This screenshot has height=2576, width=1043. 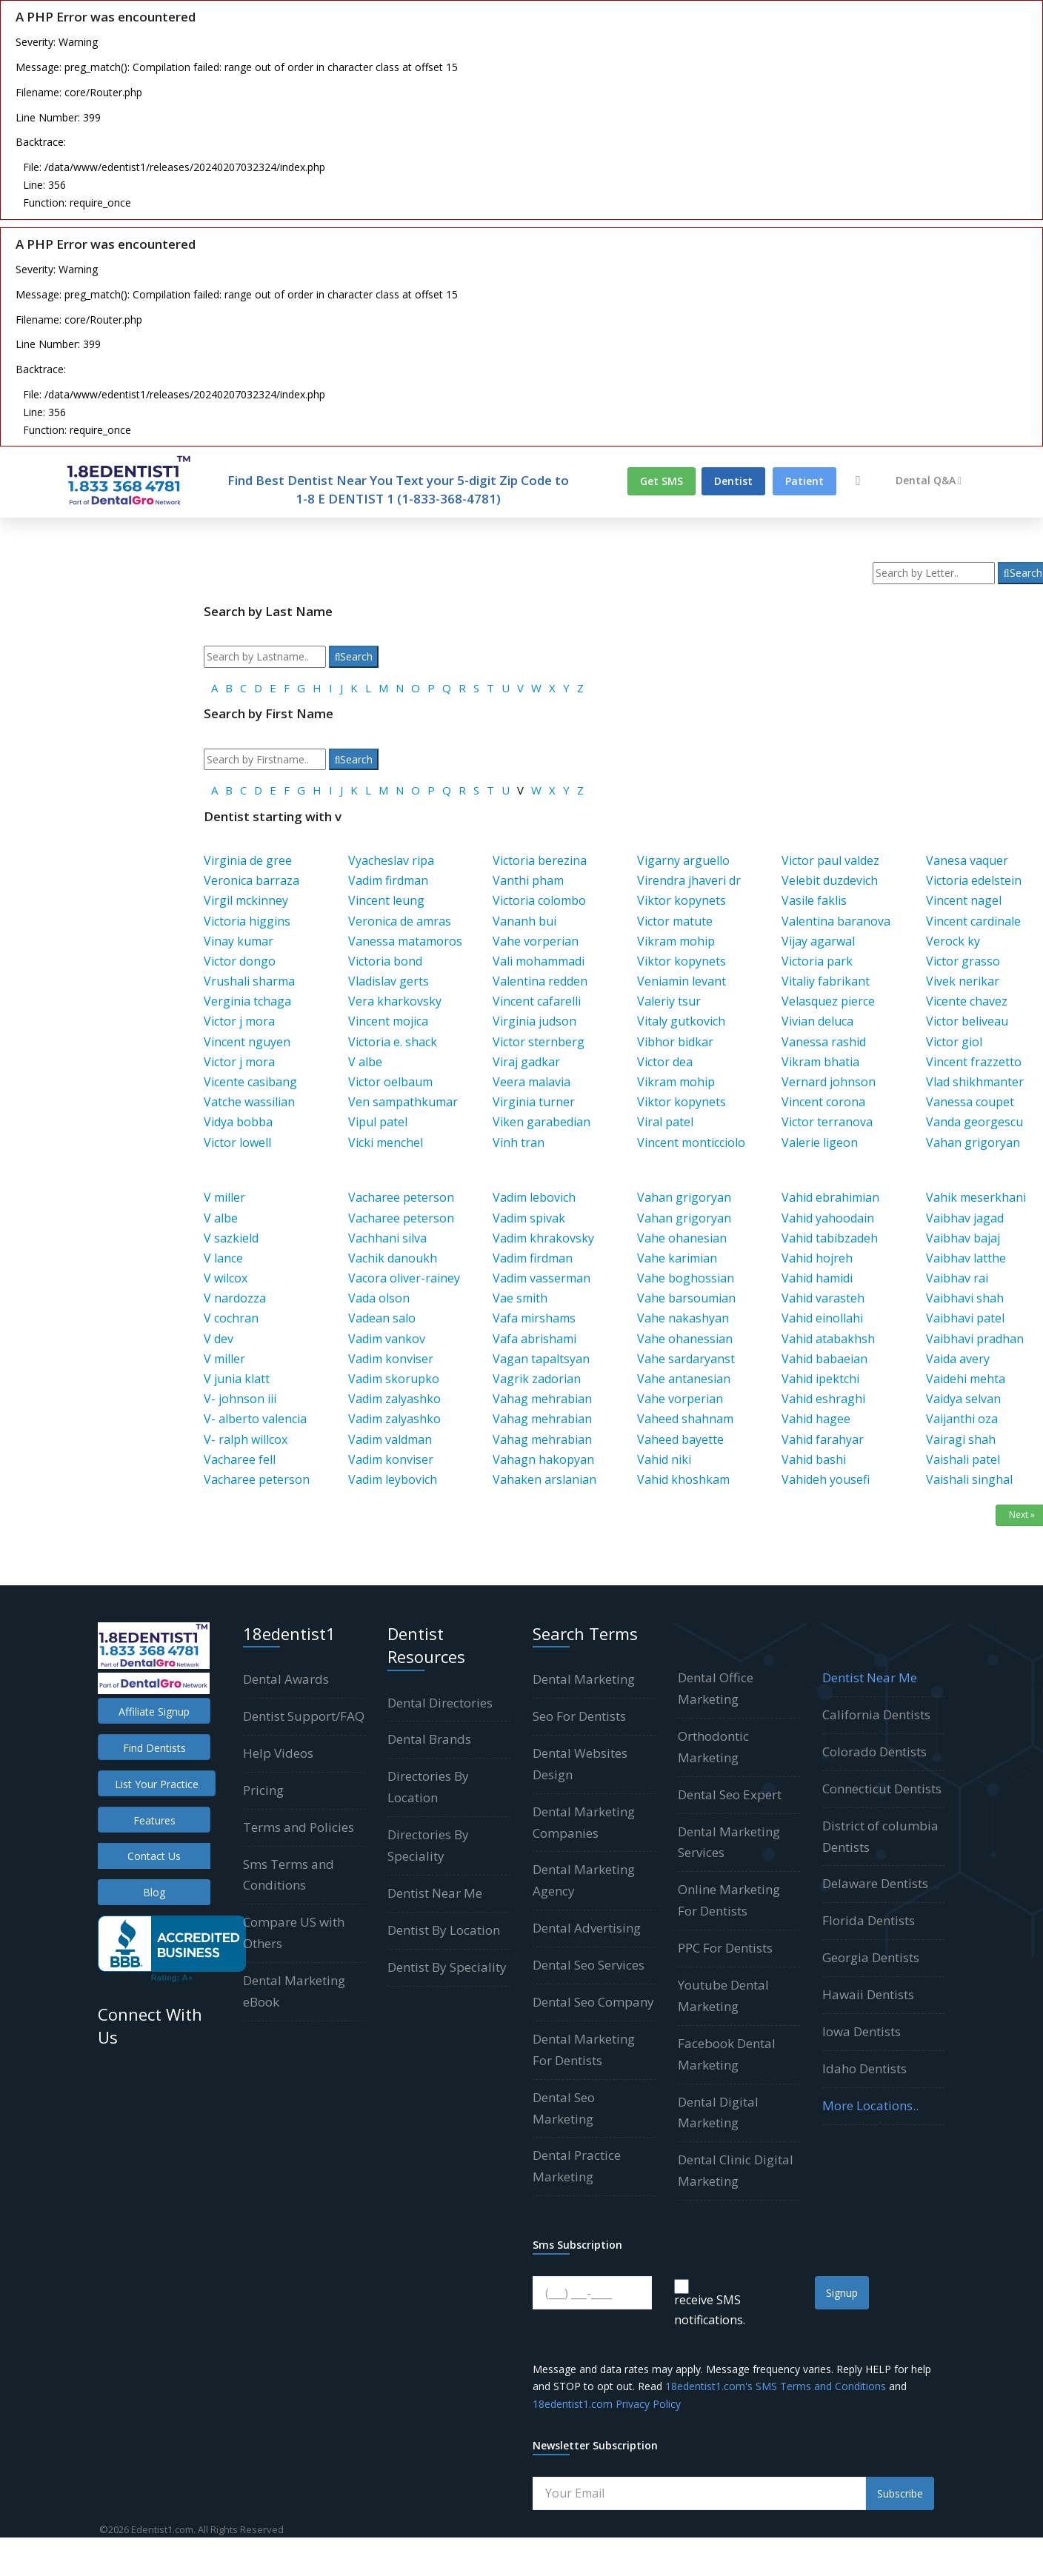 What do you see at coordinates (683, 1479) in the screenshot?
I see `Vahid khoshkam` at bounding box center [683, 1479].